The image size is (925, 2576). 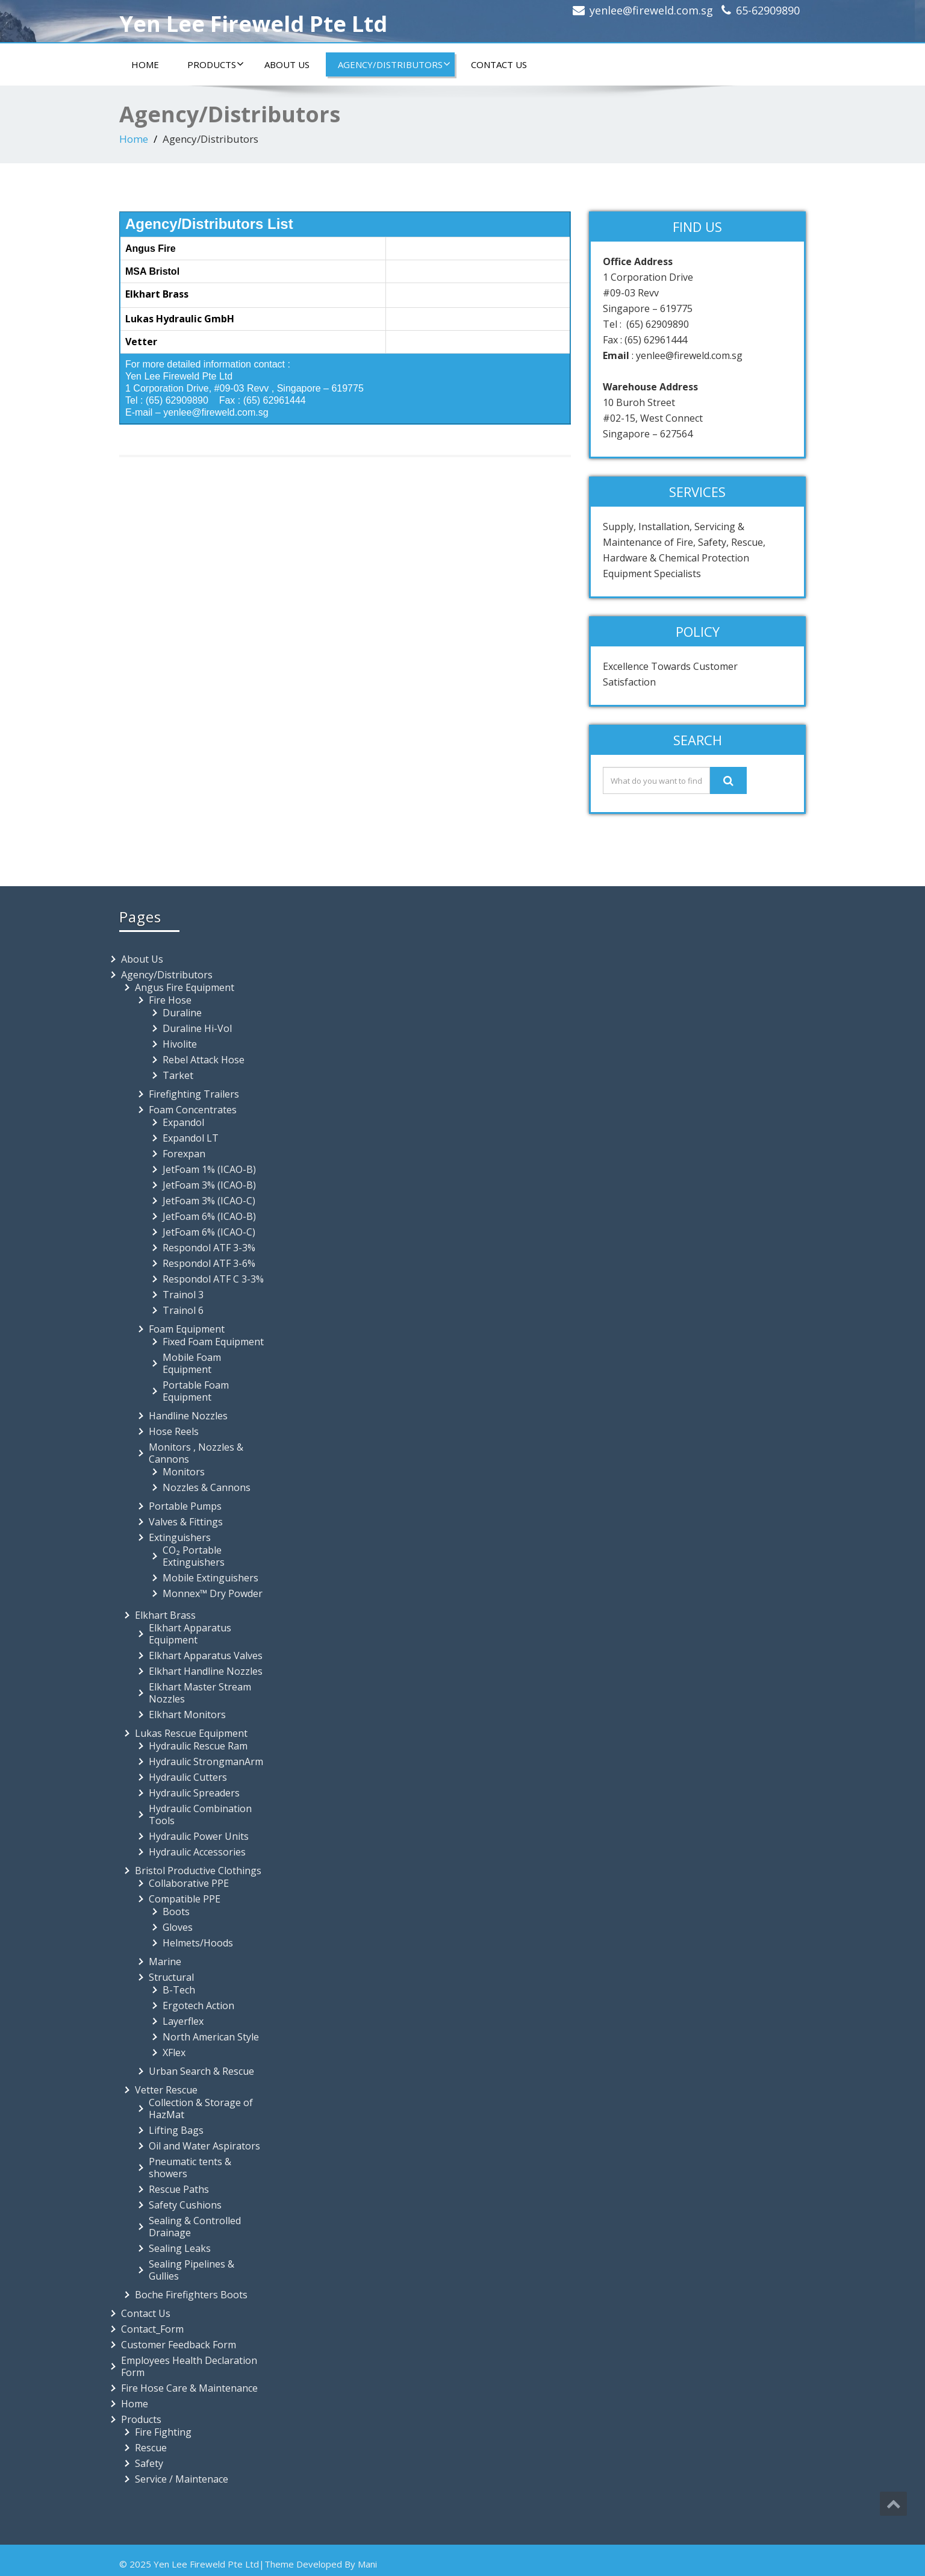 What do you see at coordinates (171, 1977) in the screenshot?
I see `Structural` at bounding box center [171, 1977].